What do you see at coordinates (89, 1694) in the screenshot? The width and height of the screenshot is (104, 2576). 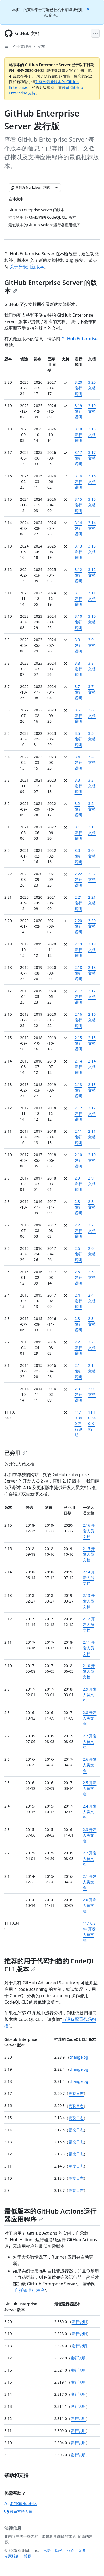 I see `2.9 开发人员文档` at bounding box center [89, 1694].